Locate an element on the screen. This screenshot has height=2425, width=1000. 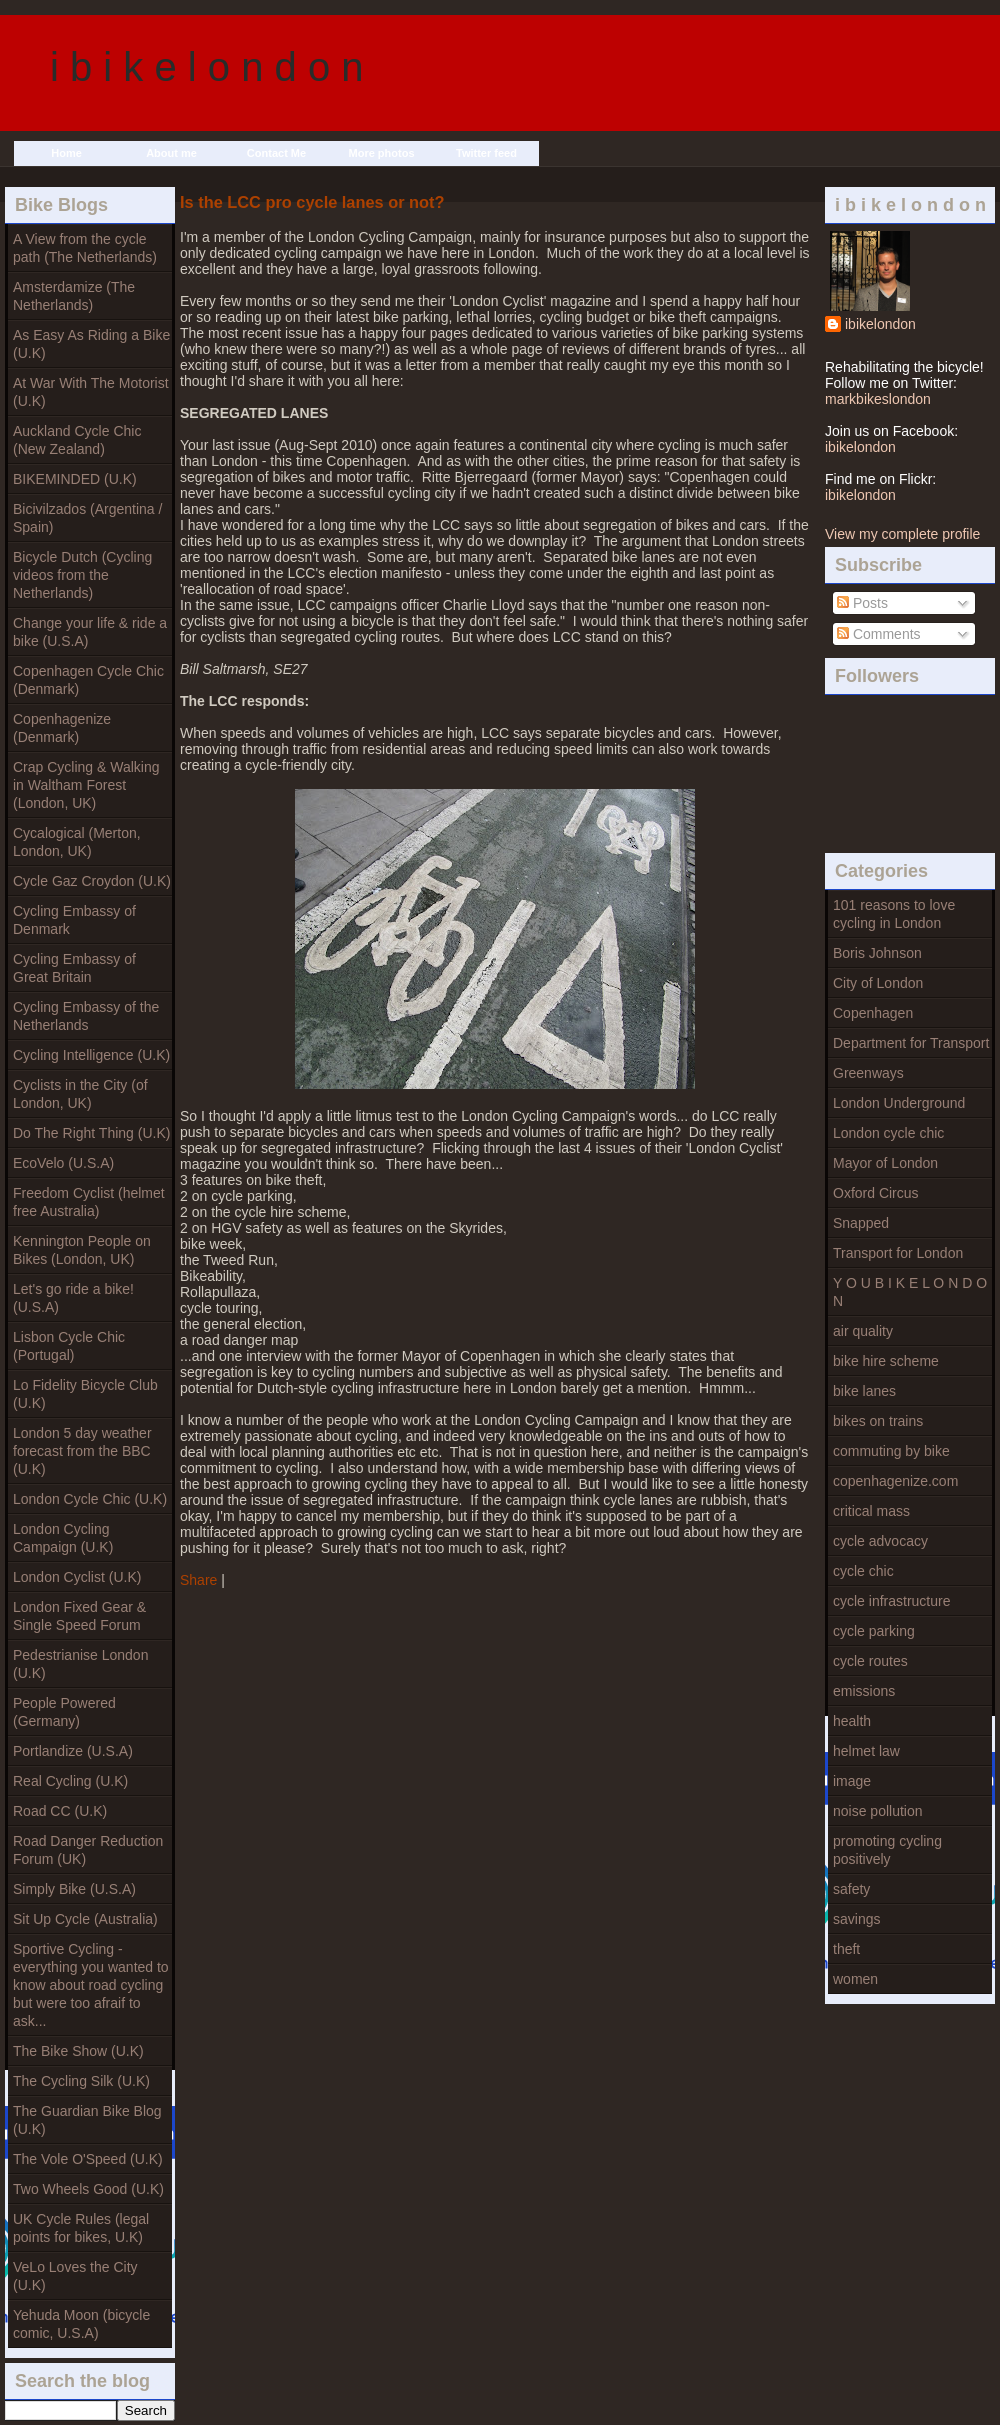
BIKEMINDED (U.K) is located at coordinates (75, 479).